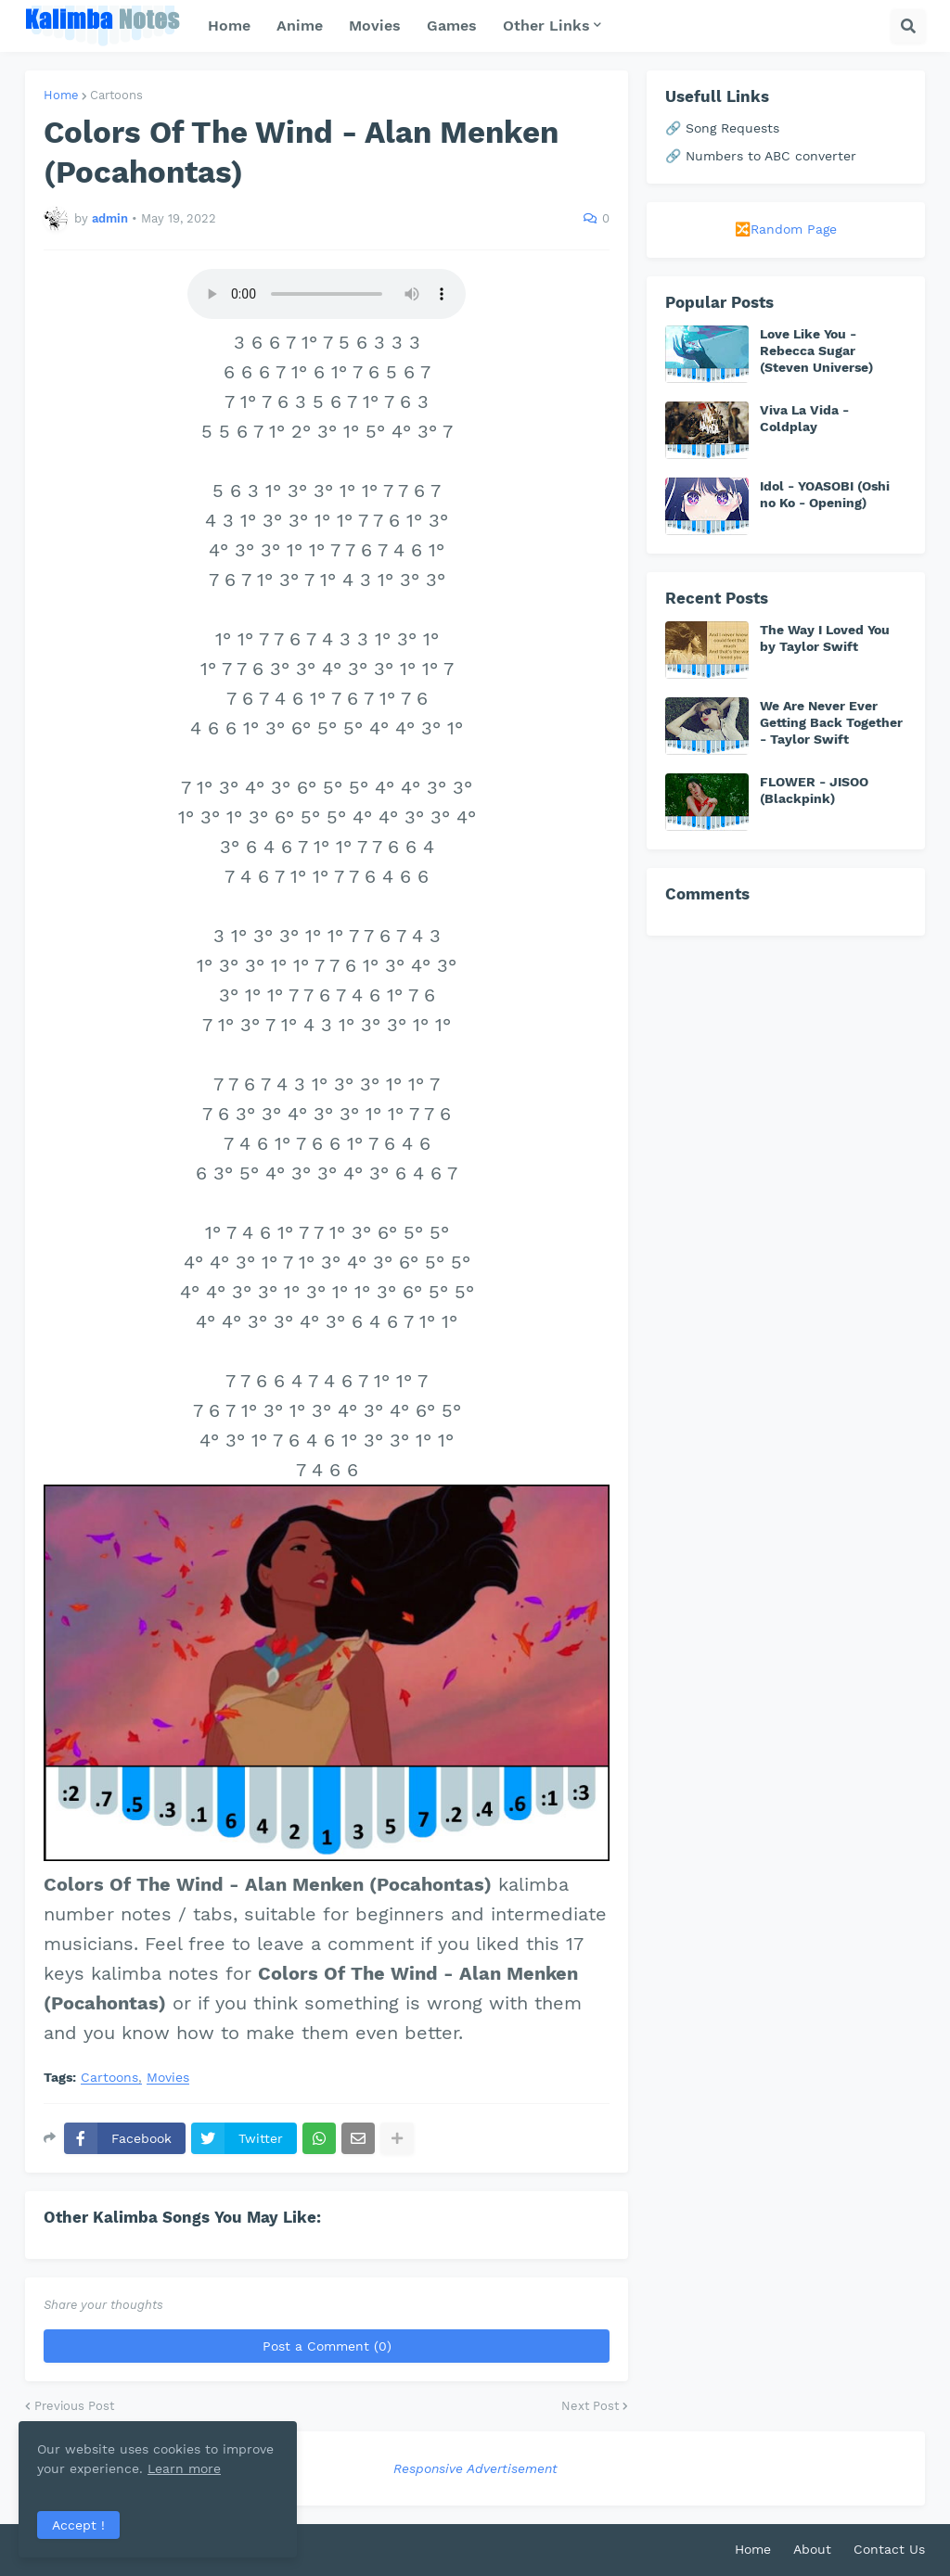  Describe the element at coordinates (168, 2078) in the screenshot. I see `Movies` at that location.